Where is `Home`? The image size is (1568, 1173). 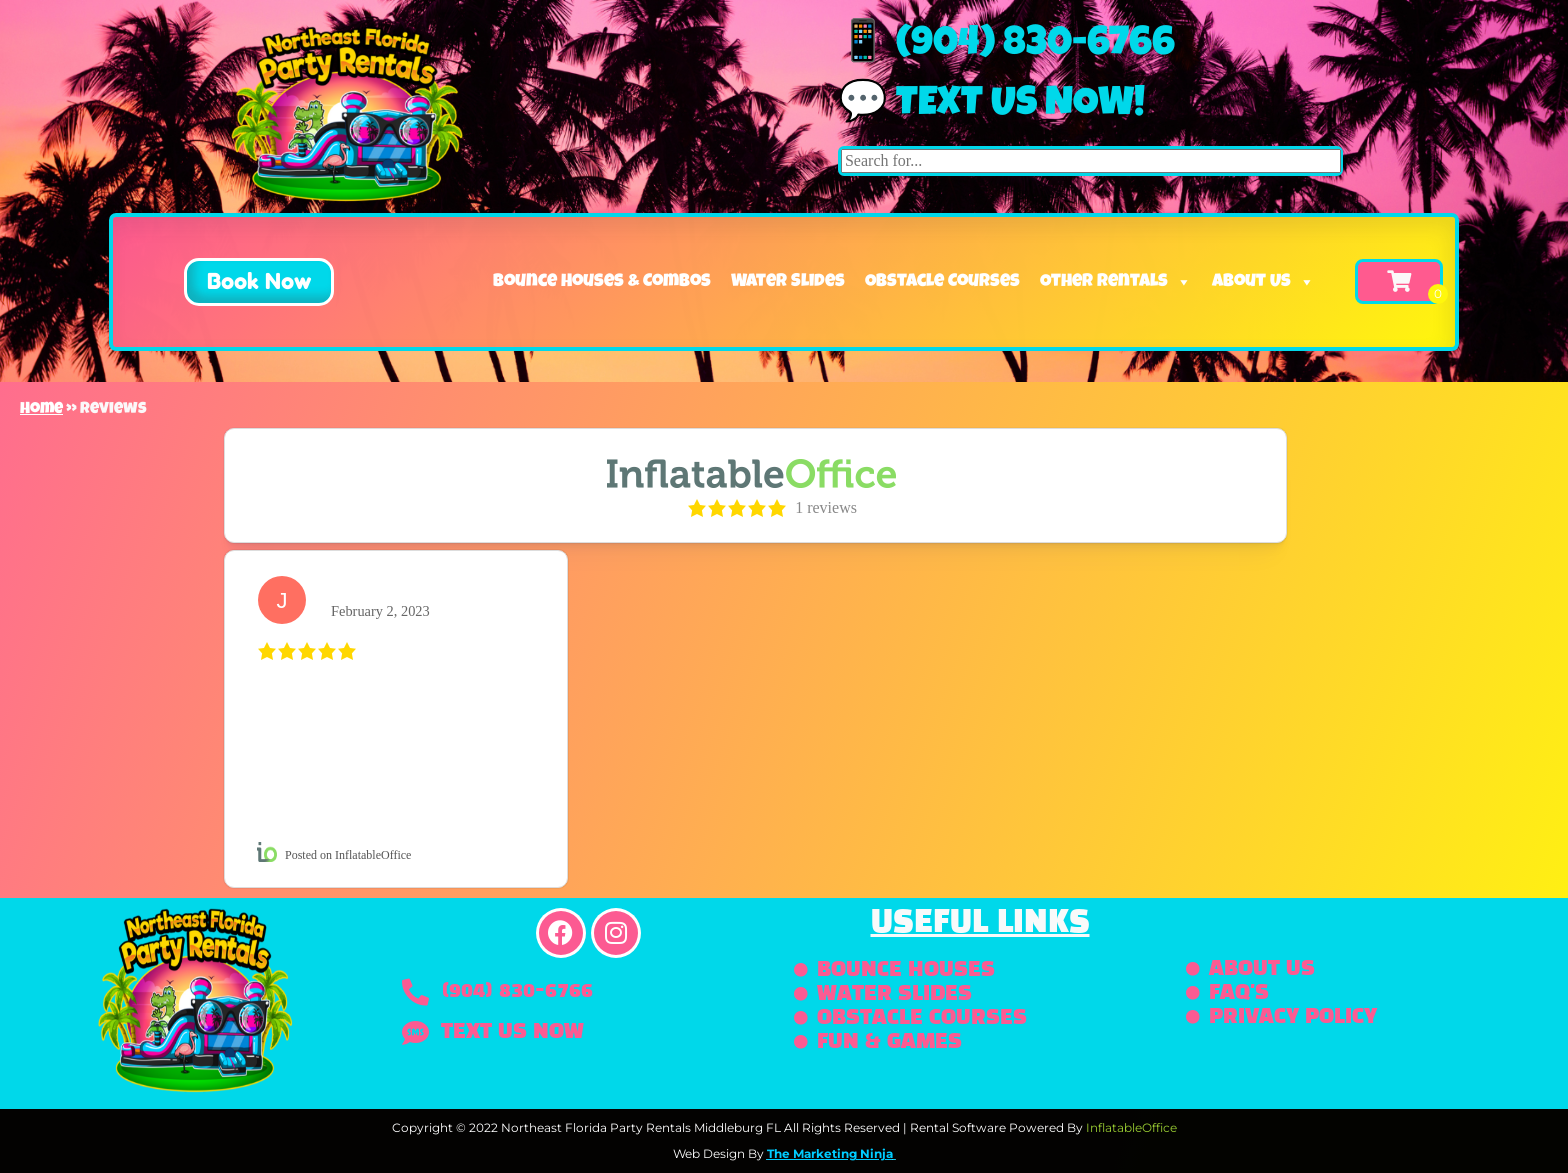
Home is located at coordinates (41, 410).